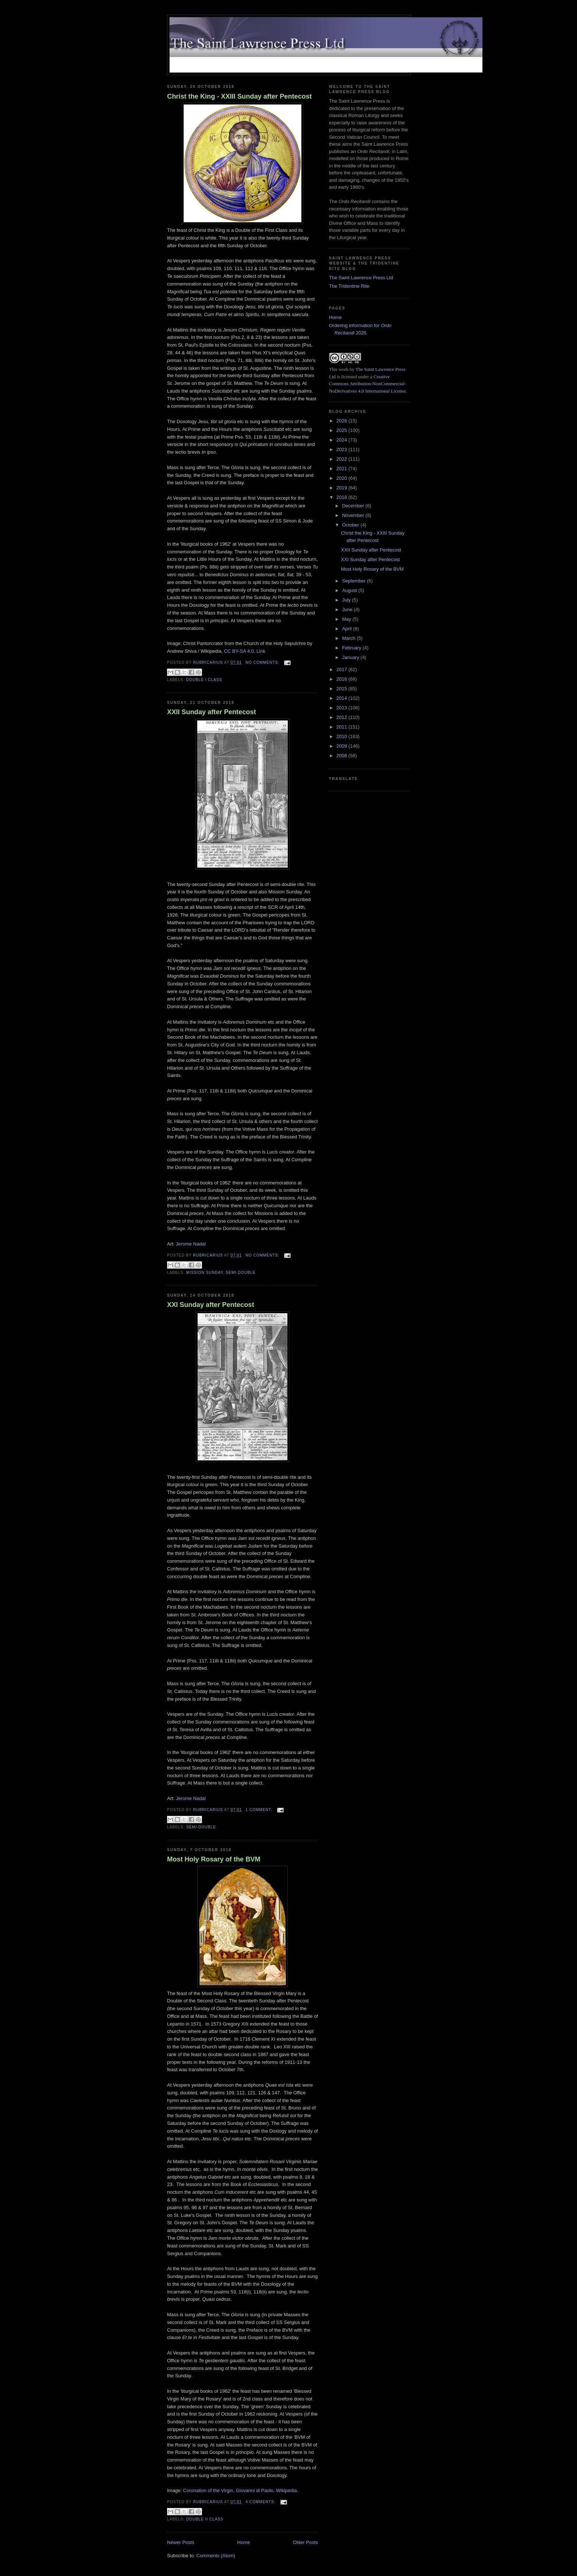 The height and width of the screenshot is (2576, 577). What do you see at coordinates (342, 669) in the screenshot?
I see `2017` at bounding box center [342, 669].